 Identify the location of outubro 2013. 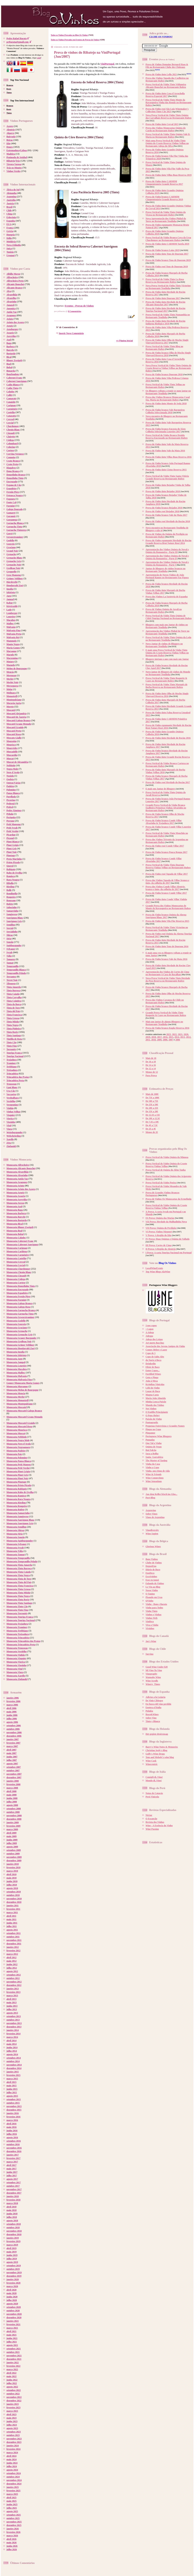
(13, 2019).